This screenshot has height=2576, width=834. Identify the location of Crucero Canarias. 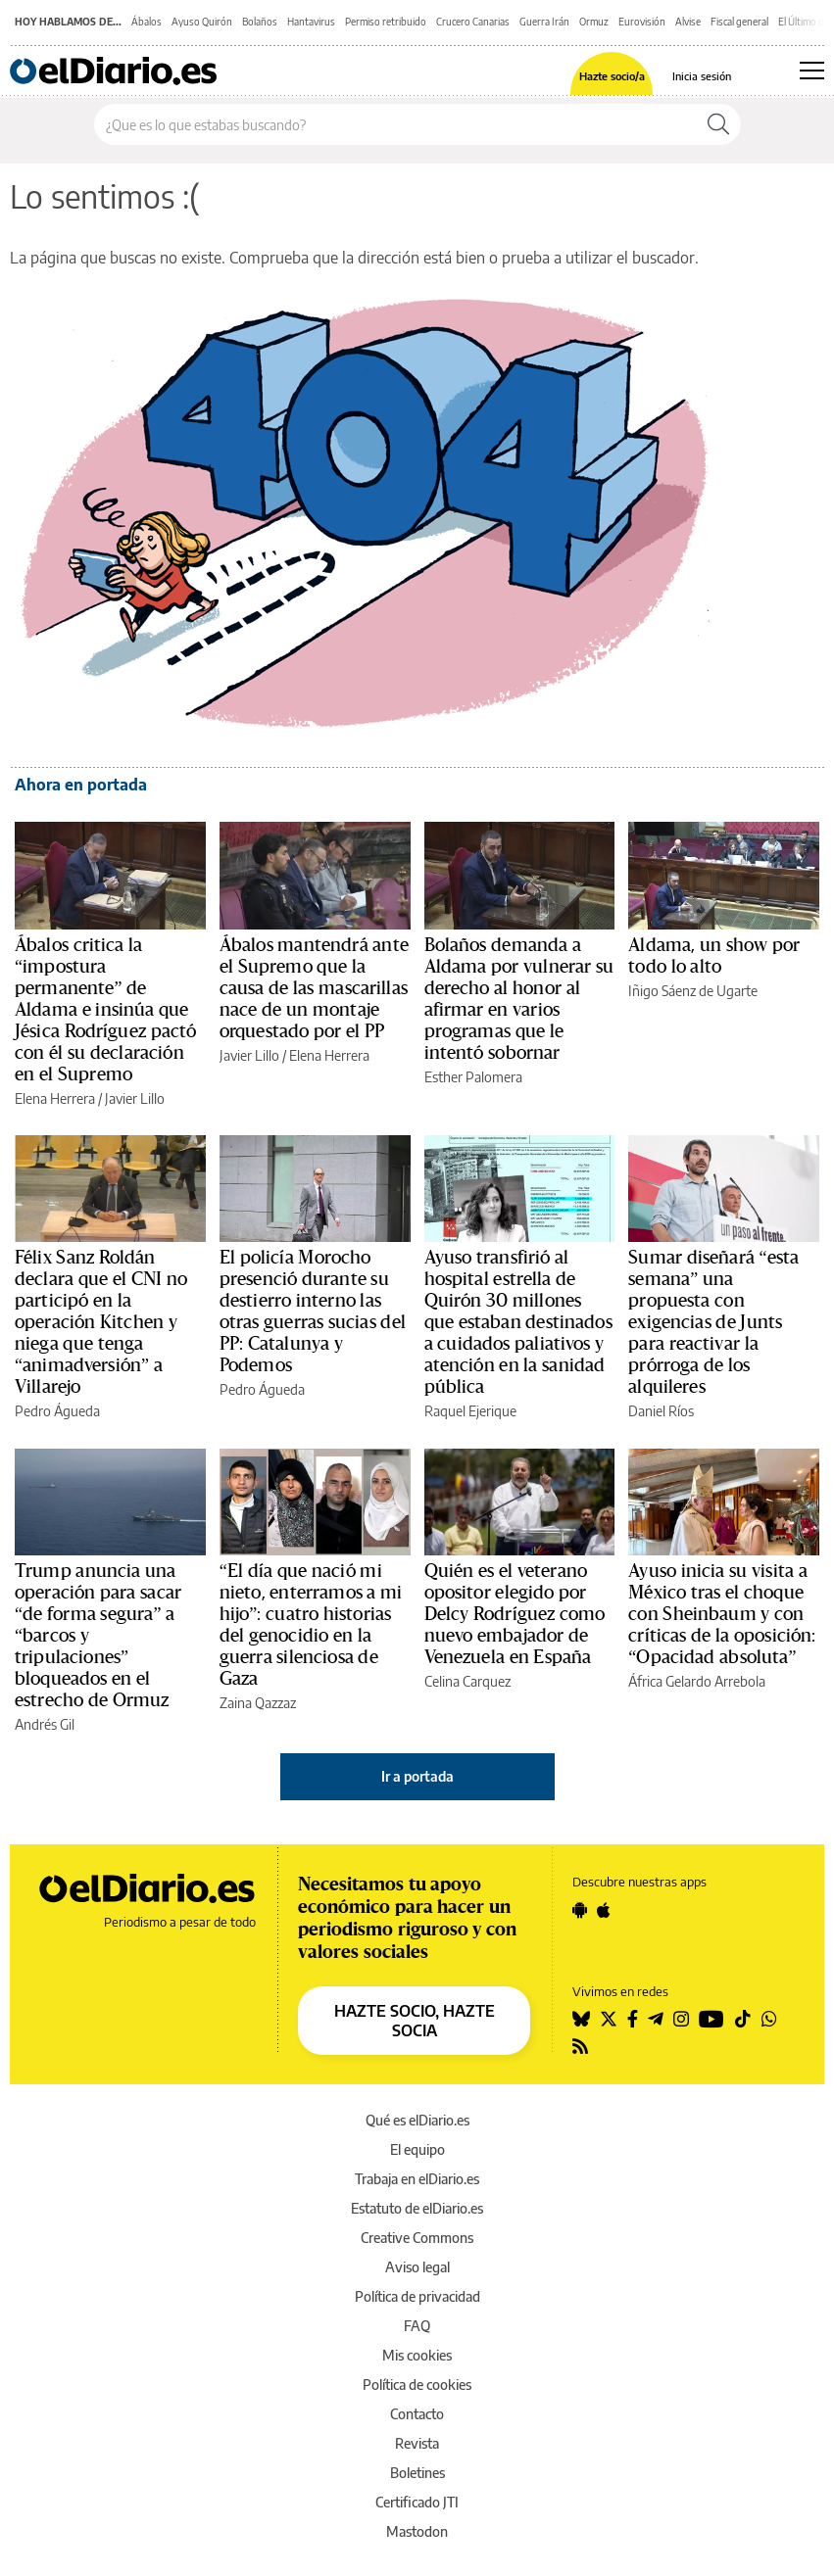
(473, 21).